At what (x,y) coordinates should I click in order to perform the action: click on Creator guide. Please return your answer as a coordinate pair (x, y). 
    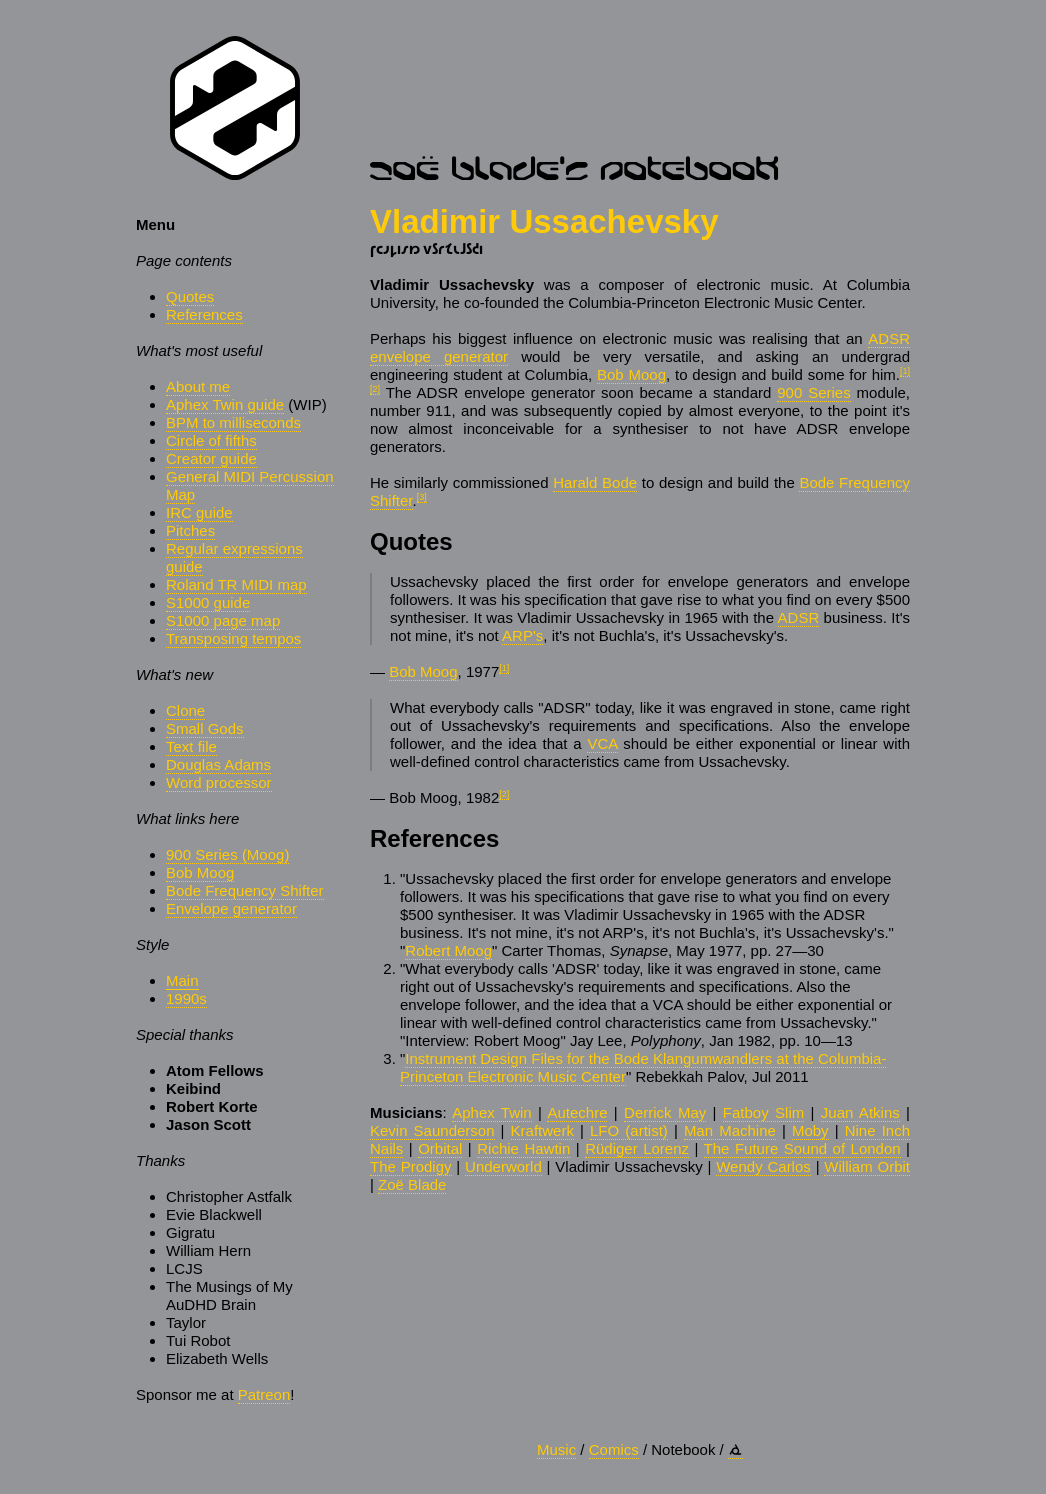
    Looking at the image, I should click on (211, 458).